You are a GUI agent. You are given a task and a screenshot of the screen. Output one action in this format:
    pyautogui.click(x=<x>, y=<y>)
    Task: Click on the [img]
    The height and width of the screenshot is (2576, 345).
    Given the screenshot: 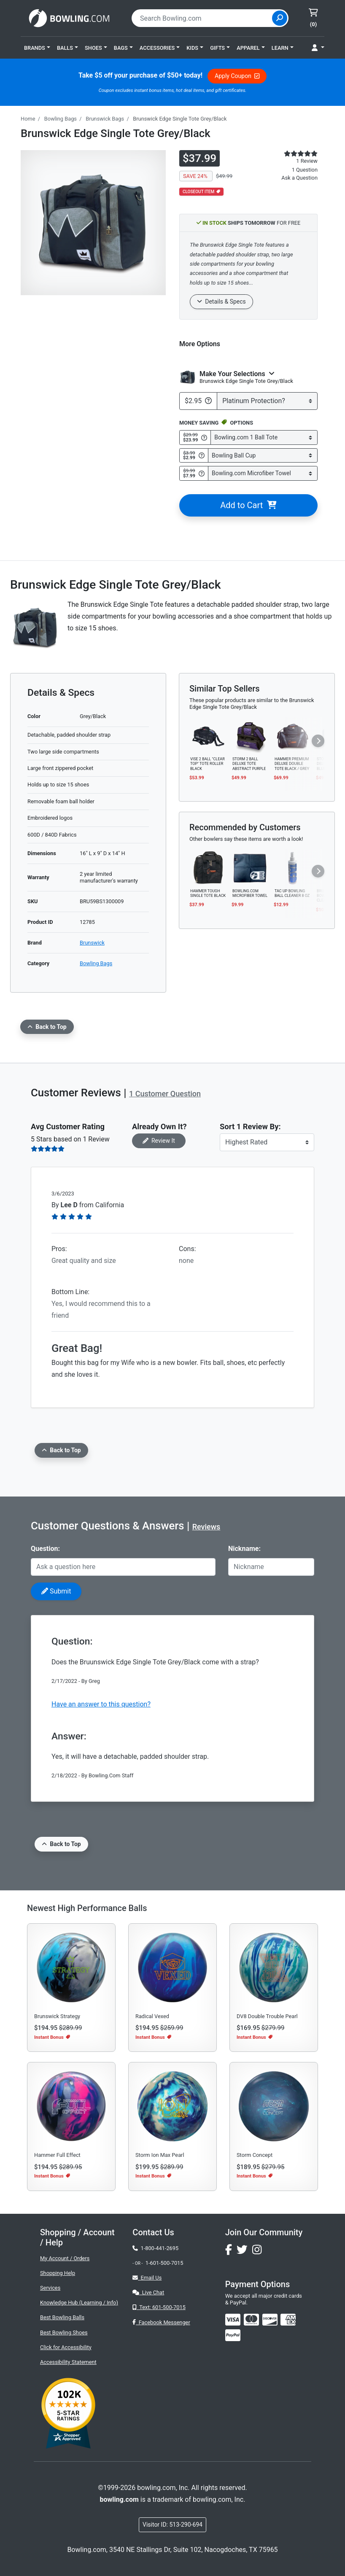 What is the action you would take?
    pyautogui.click(x=232, y=2335)
    